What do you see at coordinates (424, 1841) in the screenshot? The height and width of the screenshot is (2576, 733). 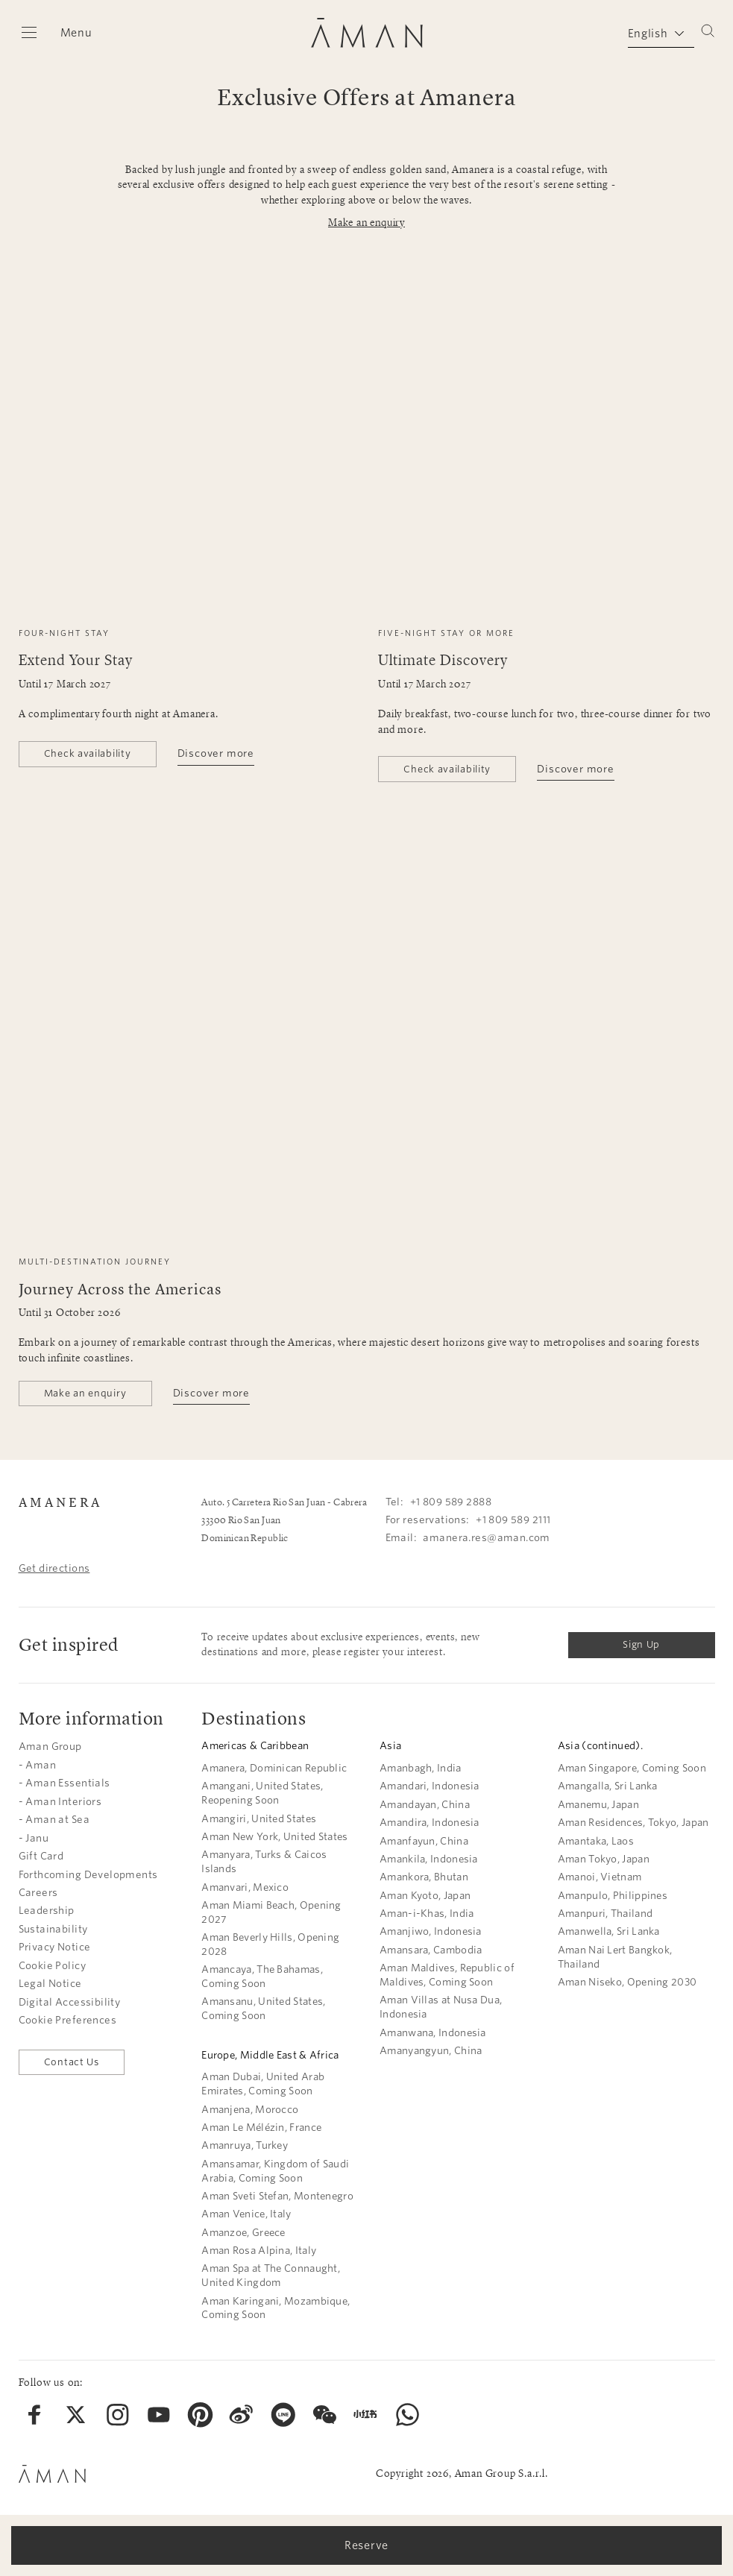 I see `Amanfayun, China` at bounding box center [424, 1841].